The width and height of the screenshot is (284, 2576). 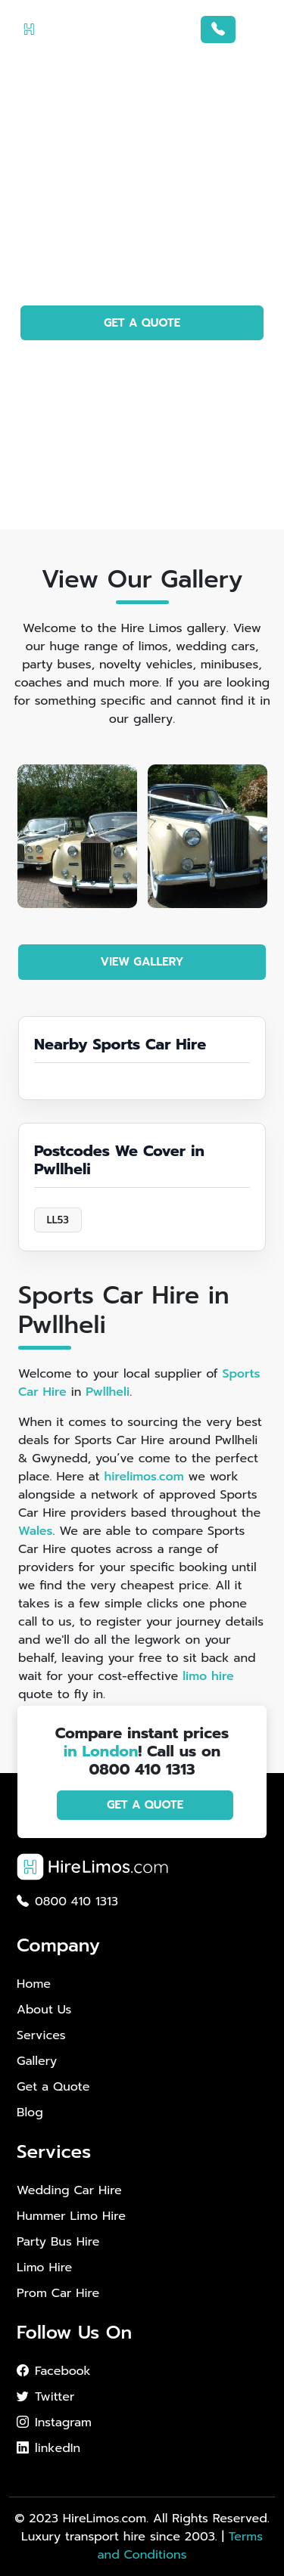 What do you see at coordinates (35, 1531) in the screenshot?
I see `Wales` at bounding box center [35, 1531].